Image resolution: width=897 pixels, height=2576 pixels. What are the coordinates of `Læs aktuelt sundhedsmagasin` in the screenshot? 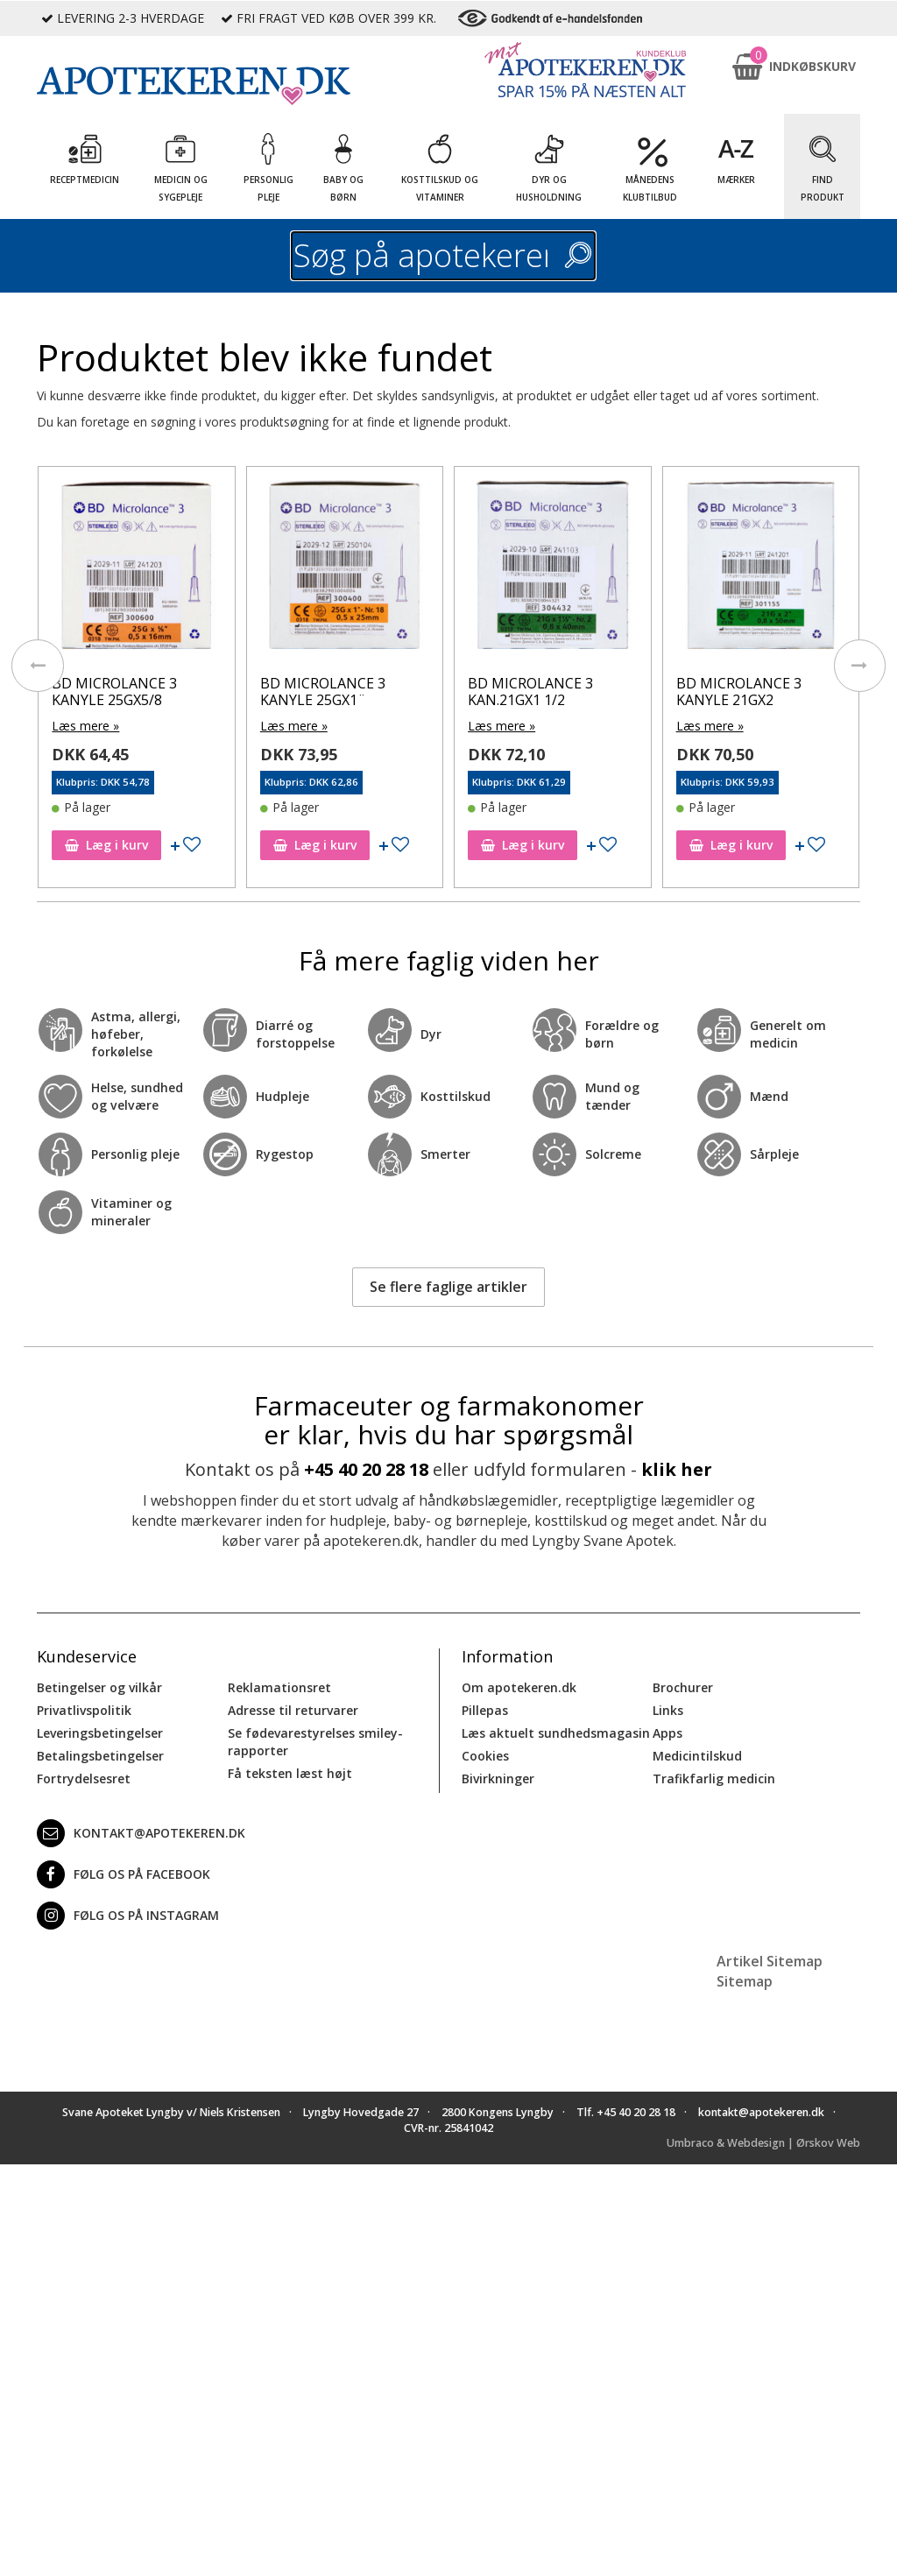 It's located at (556, 1732).